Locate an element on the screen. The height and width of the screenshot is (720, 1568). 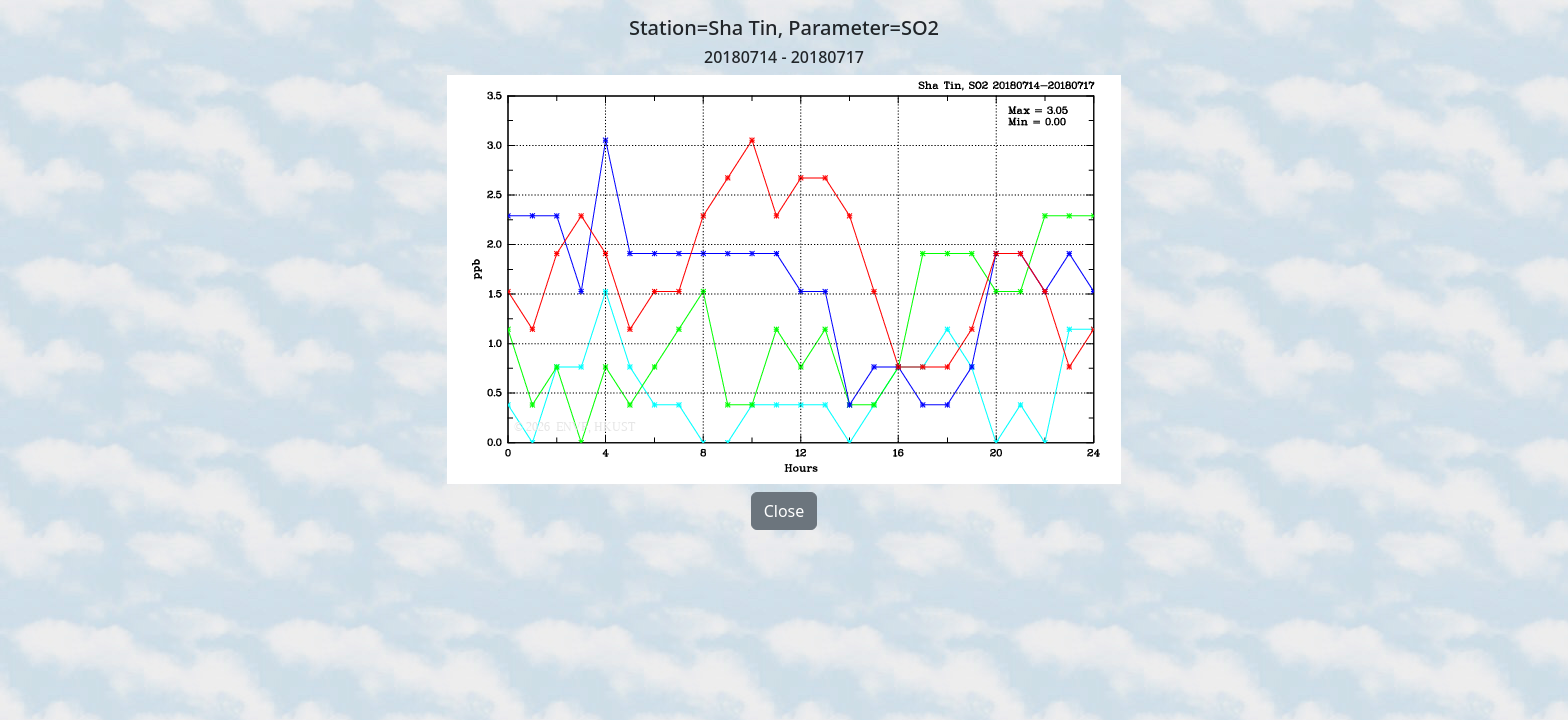
Close is located at coordinates (784, 511).